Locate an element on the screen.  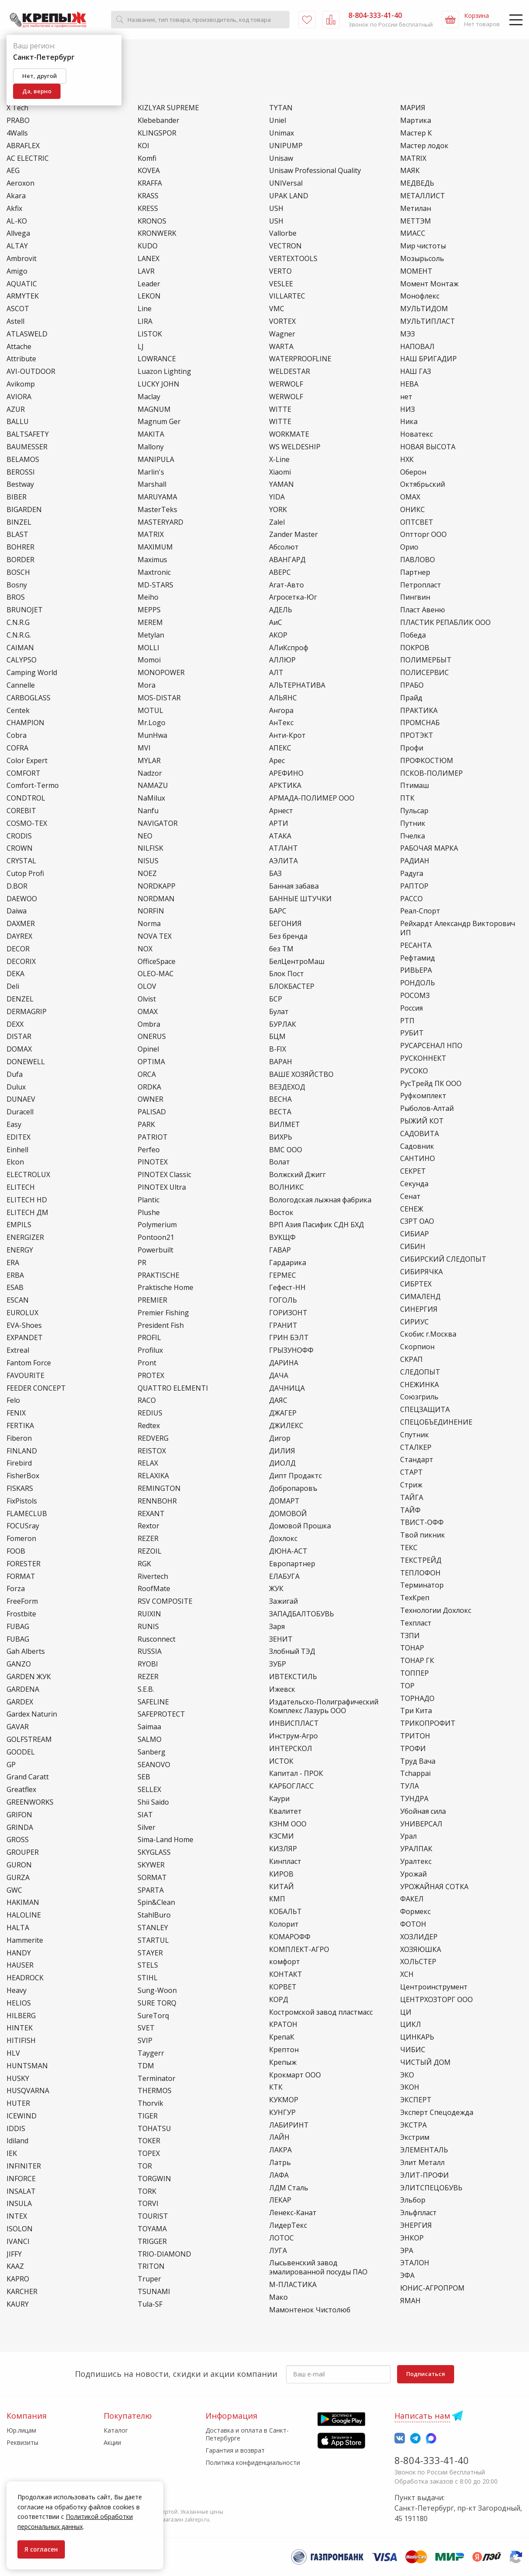
CAIMAN is located at coordinates (20, 647).